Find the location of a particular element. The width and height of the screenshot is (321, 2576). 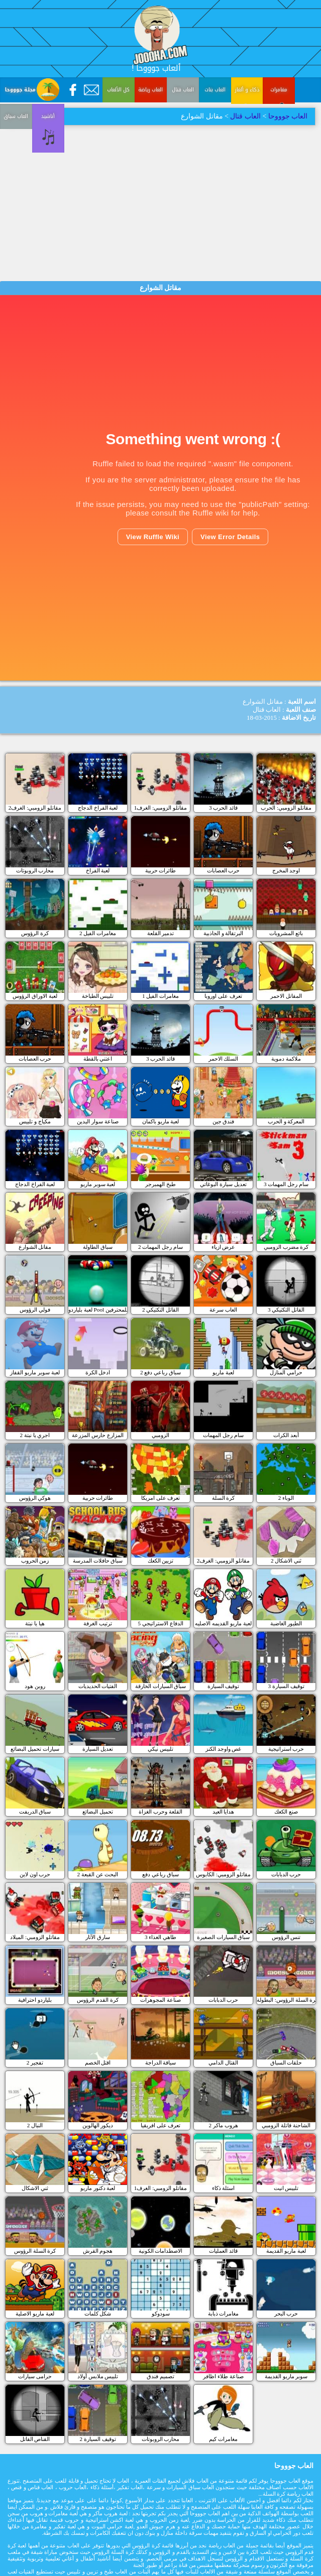

بائع المشروبات is located at coordinates (286, 933).